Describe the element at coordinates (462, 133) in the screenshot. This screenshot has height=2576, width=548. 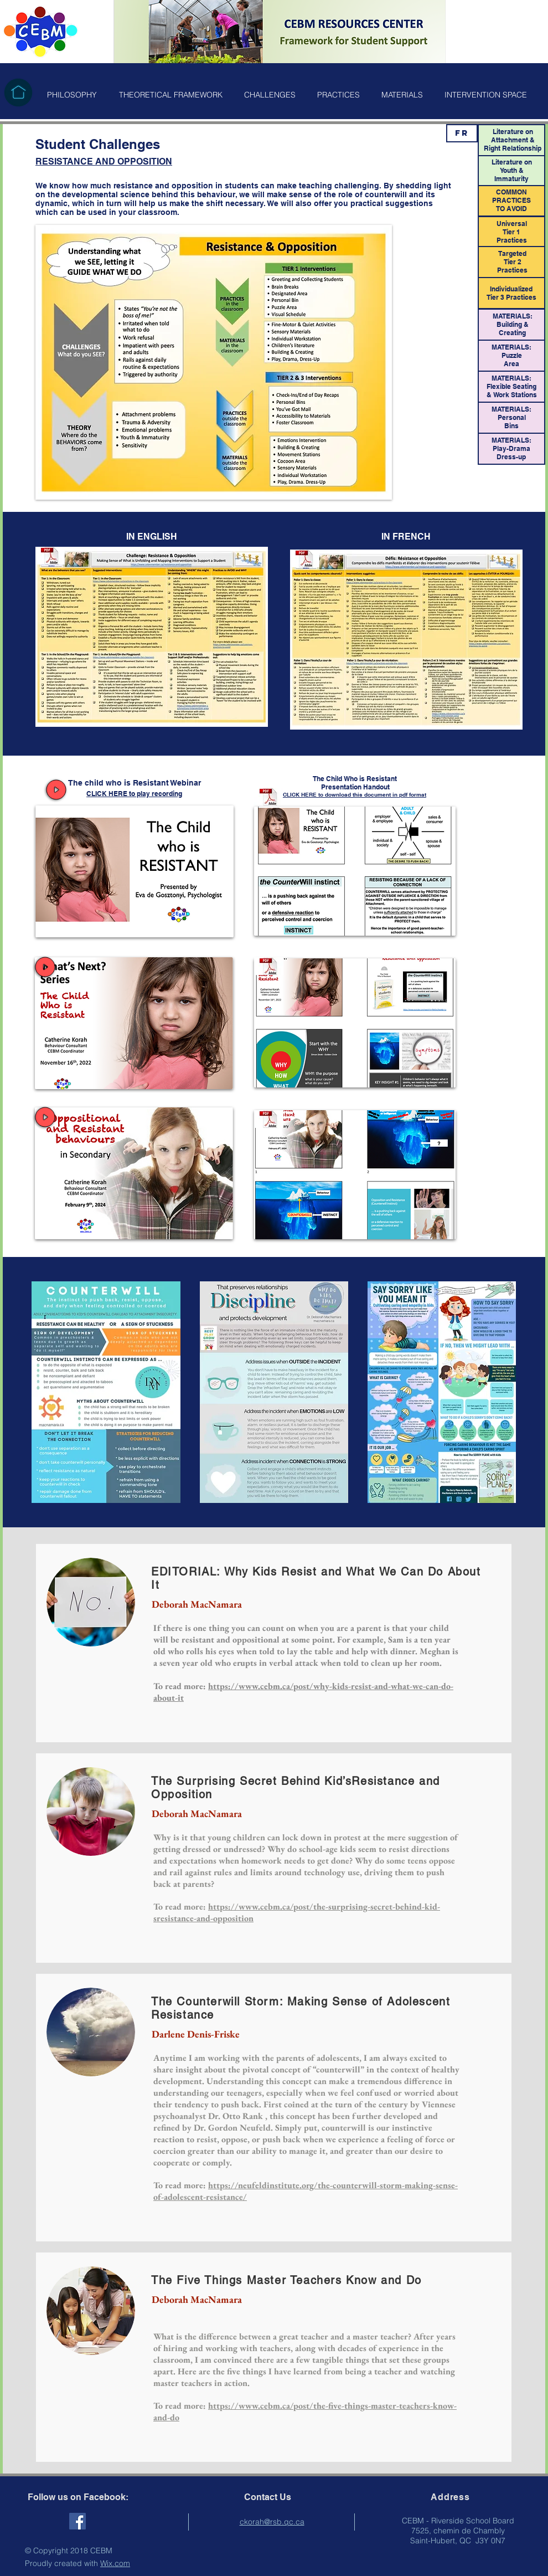
I see `[FR]` at that location.